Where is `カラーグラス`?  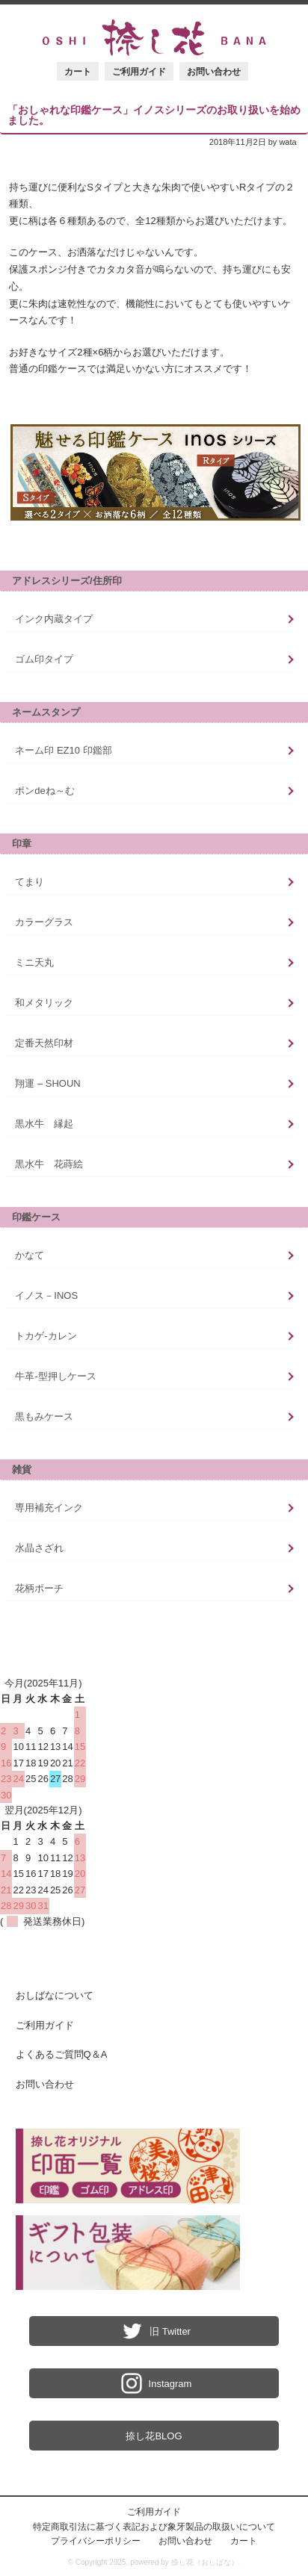
カラーグラス is located at coordinates (44, 922).